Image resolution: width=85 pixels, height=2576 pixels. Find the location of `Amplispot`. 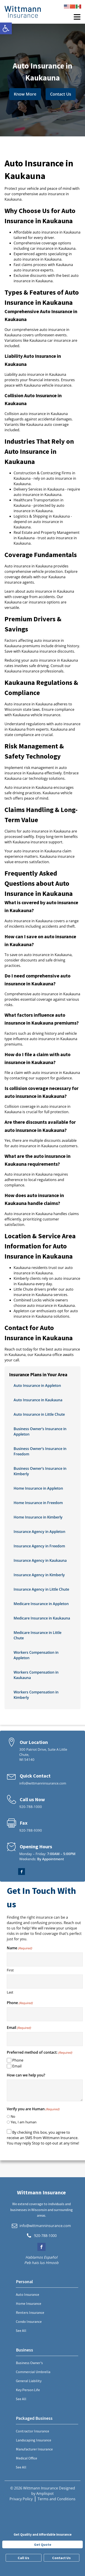

Amplispot is located at coordinates (45, 2493).